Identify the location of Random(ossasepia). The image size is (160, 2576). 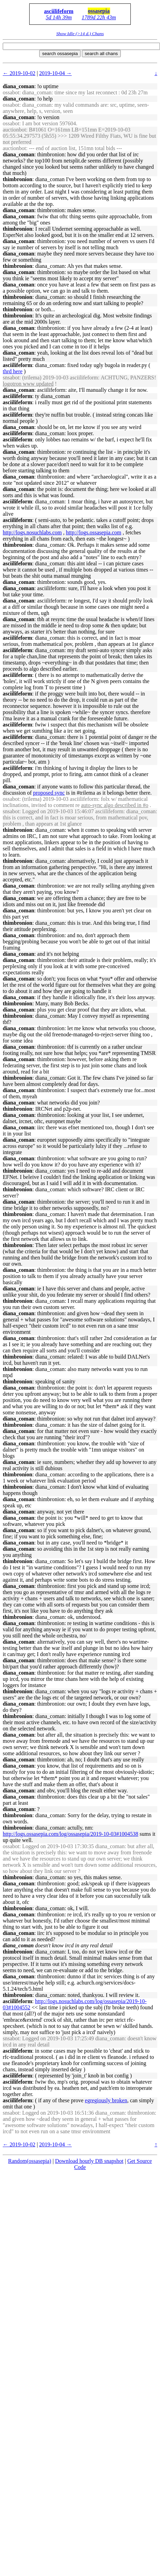
(29, 2161).